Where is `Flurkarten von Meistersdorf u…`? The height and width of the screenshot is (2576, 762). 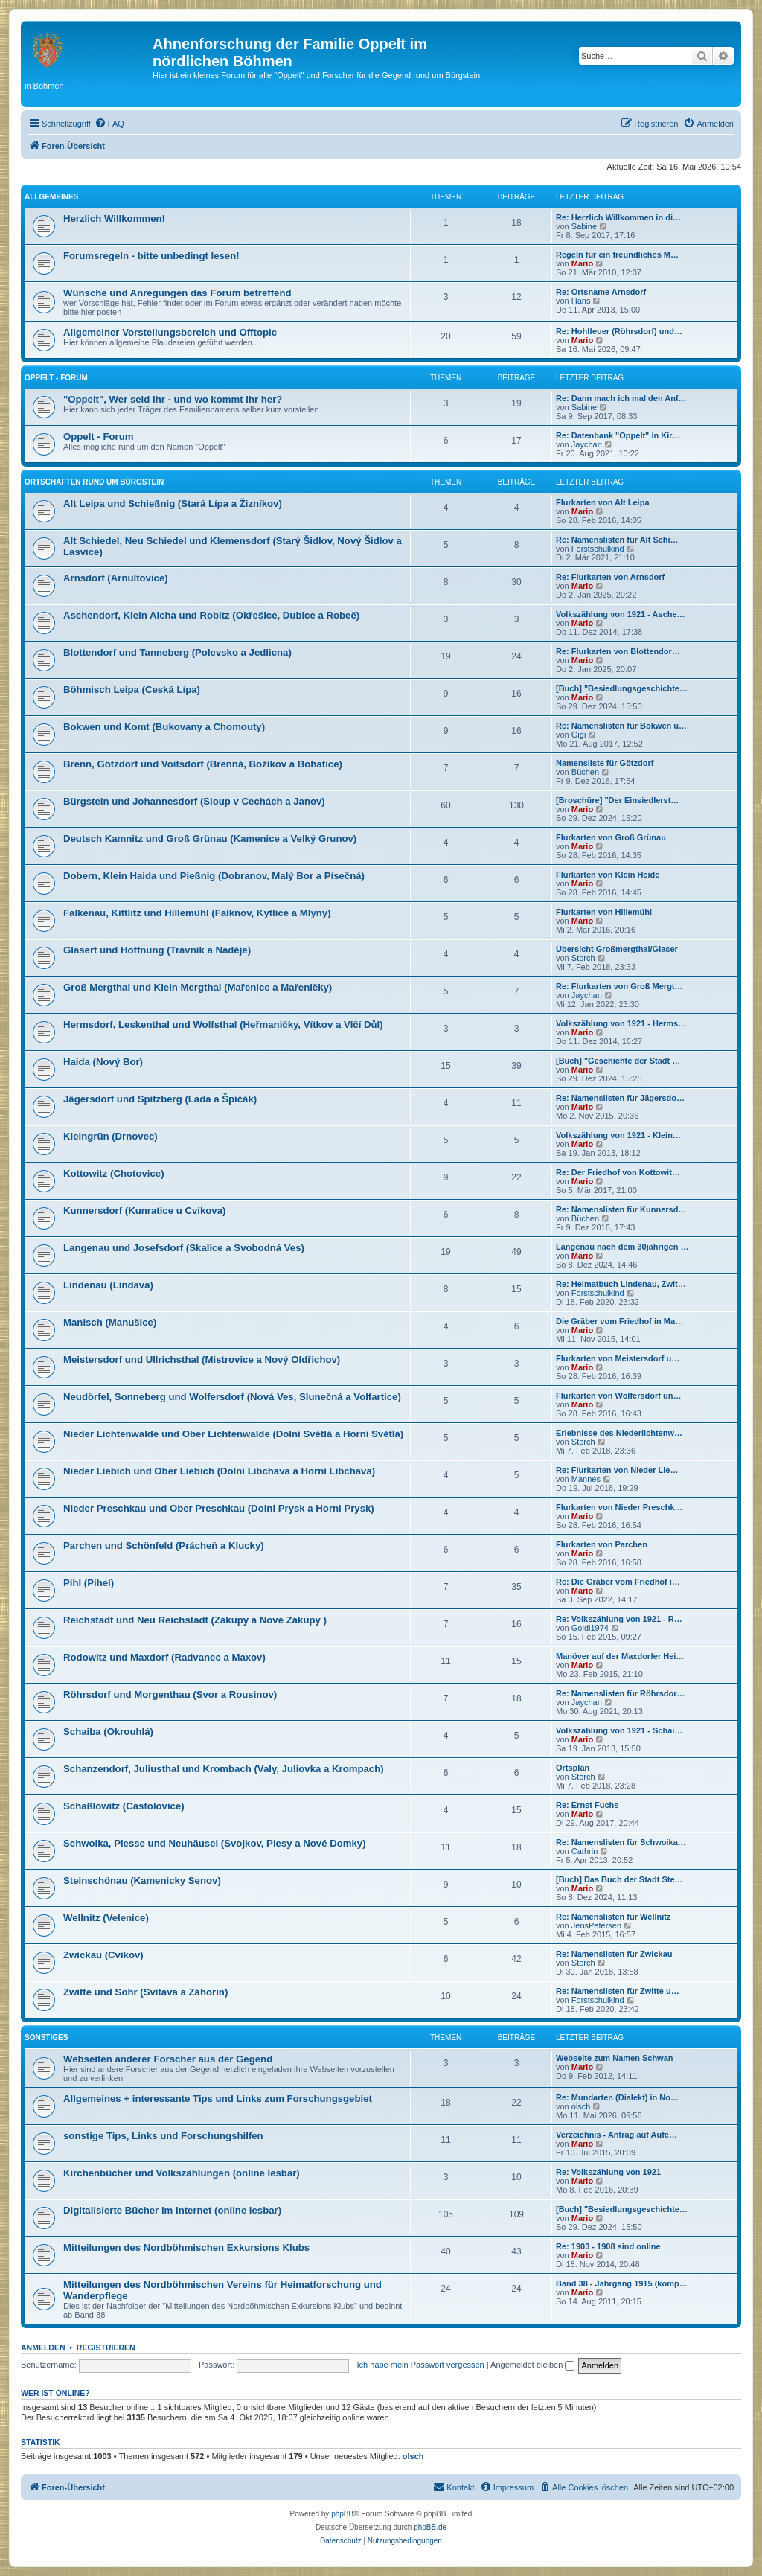
Flurkarten von Meistersdorf u… is located at coordinates (617, 1358).